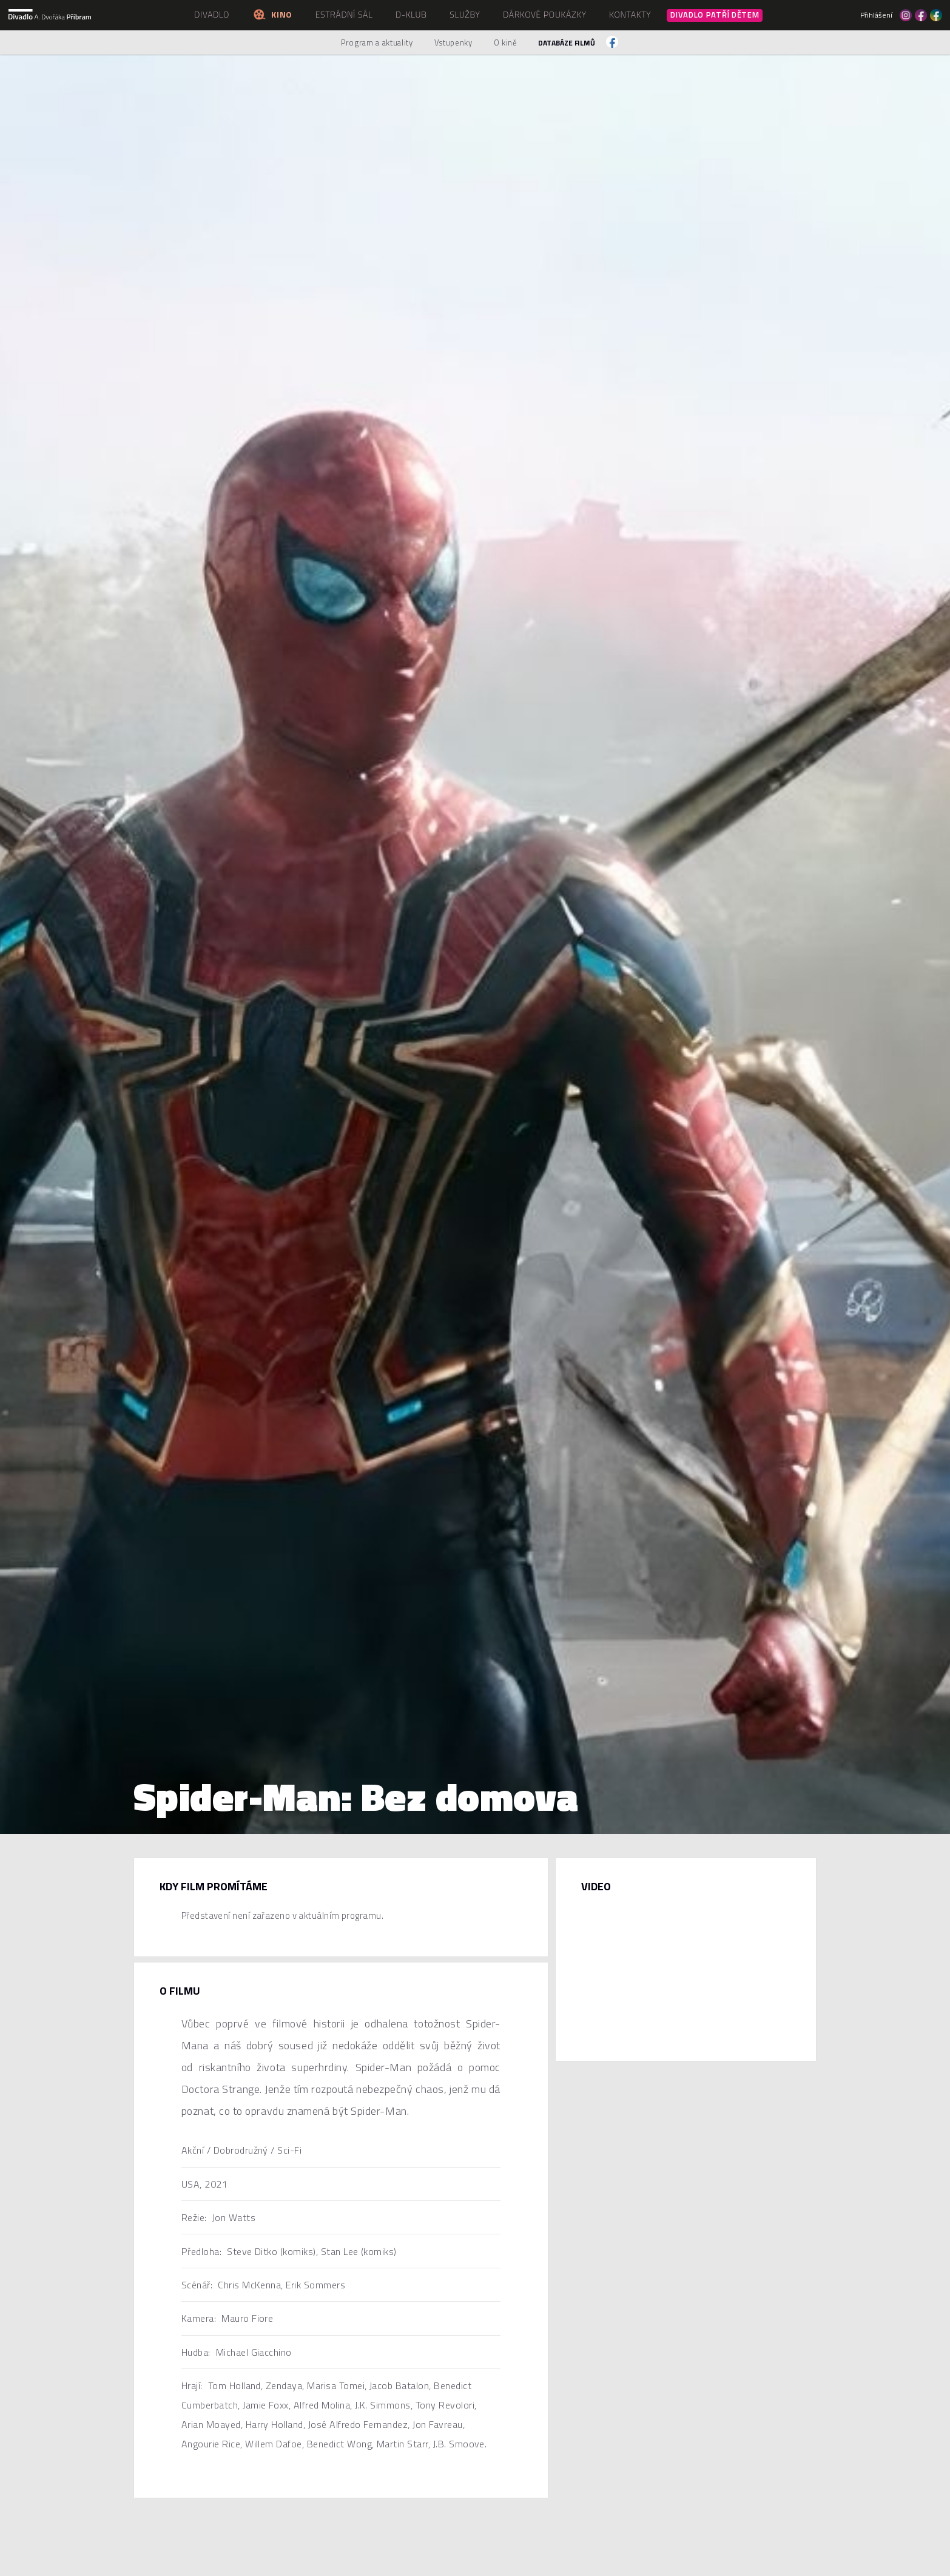  I want to click on Program a aktuality, so click(377, 42).